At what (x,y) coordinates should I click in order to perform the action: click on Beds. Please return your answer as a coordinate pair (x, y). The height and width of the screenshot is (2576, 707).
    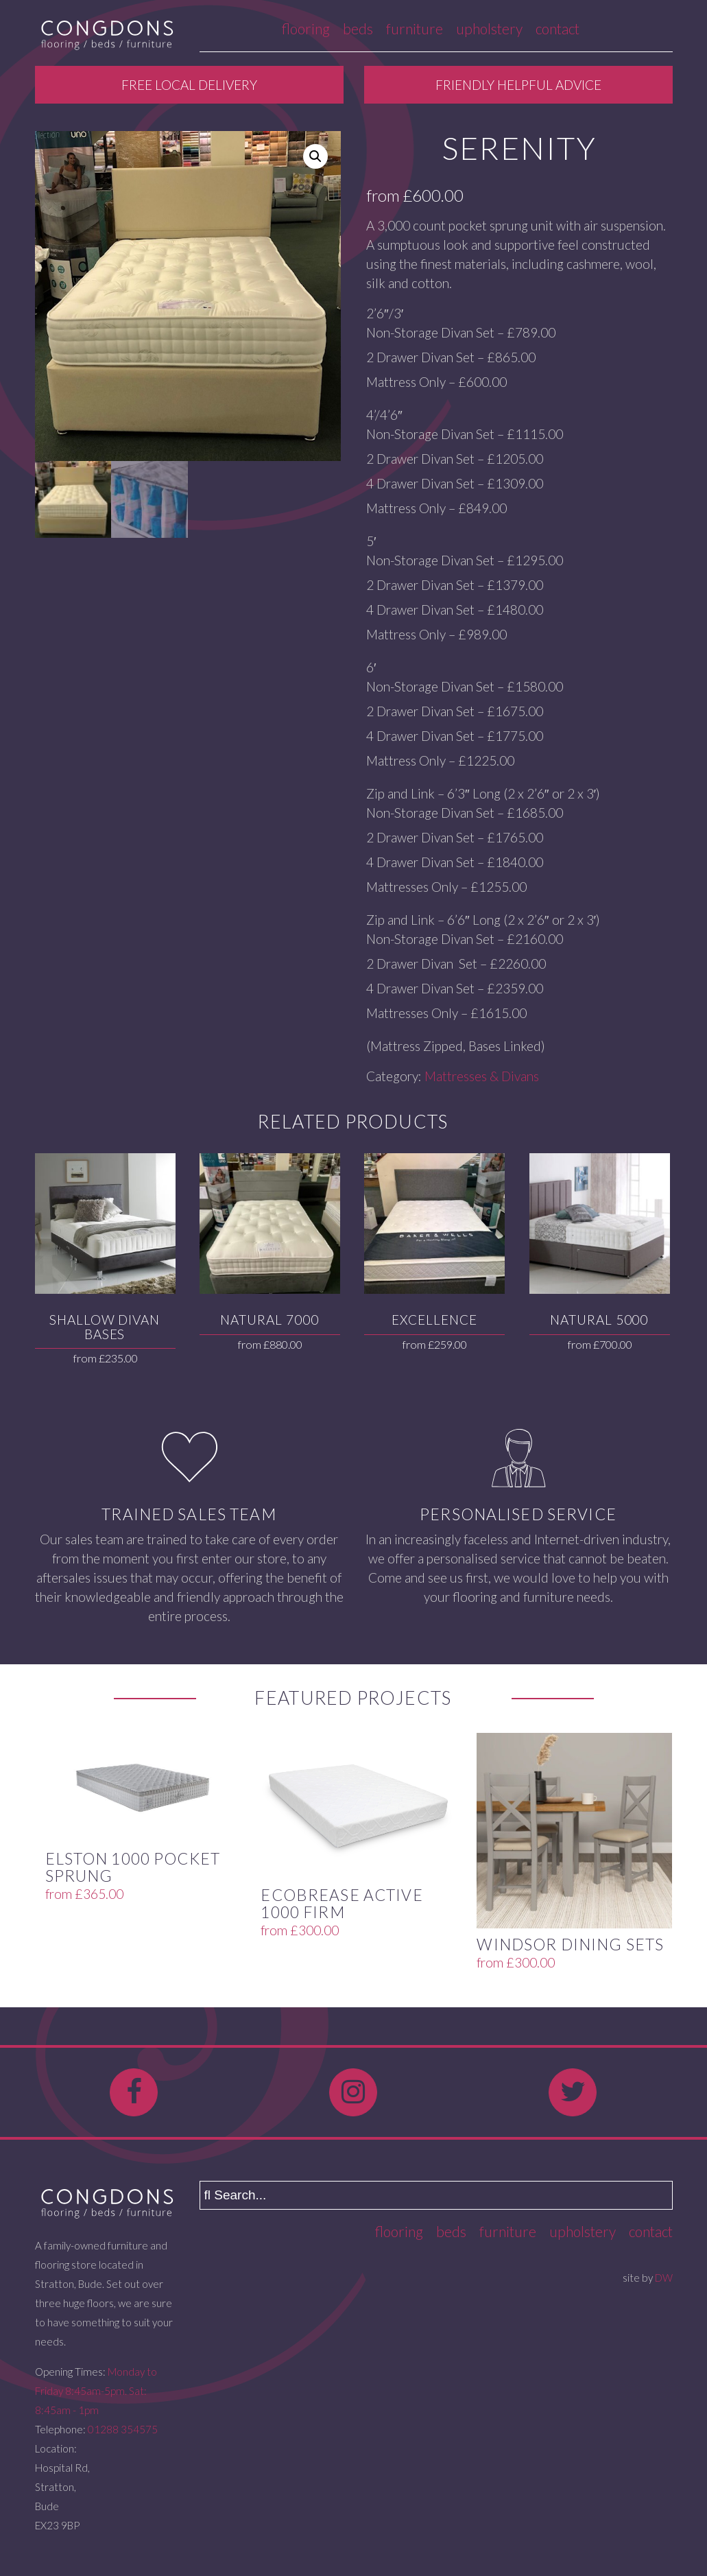
    Looking at the image, I should click on (358, 28).